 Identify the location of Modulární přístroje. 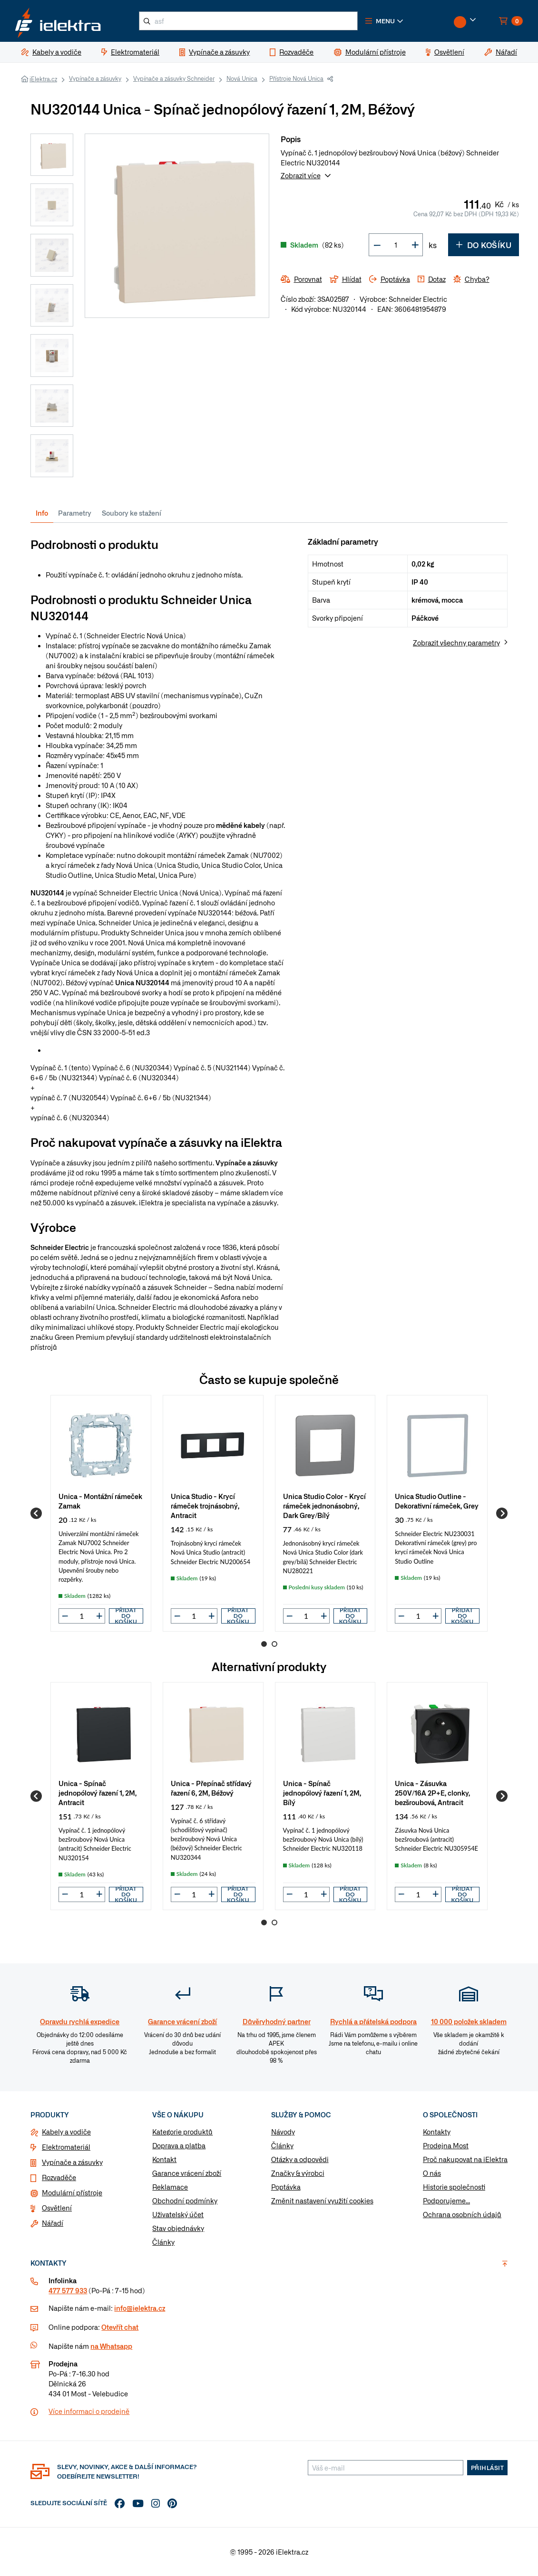
(72, 2192).